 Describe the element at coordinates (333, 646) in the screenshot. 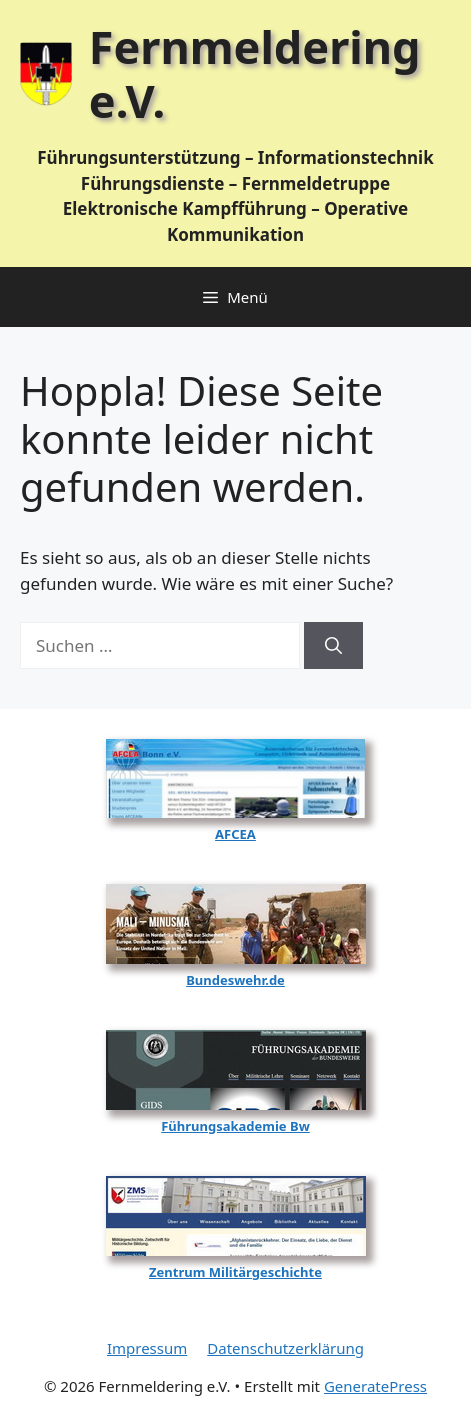

I see `[Suchen]` at that location.